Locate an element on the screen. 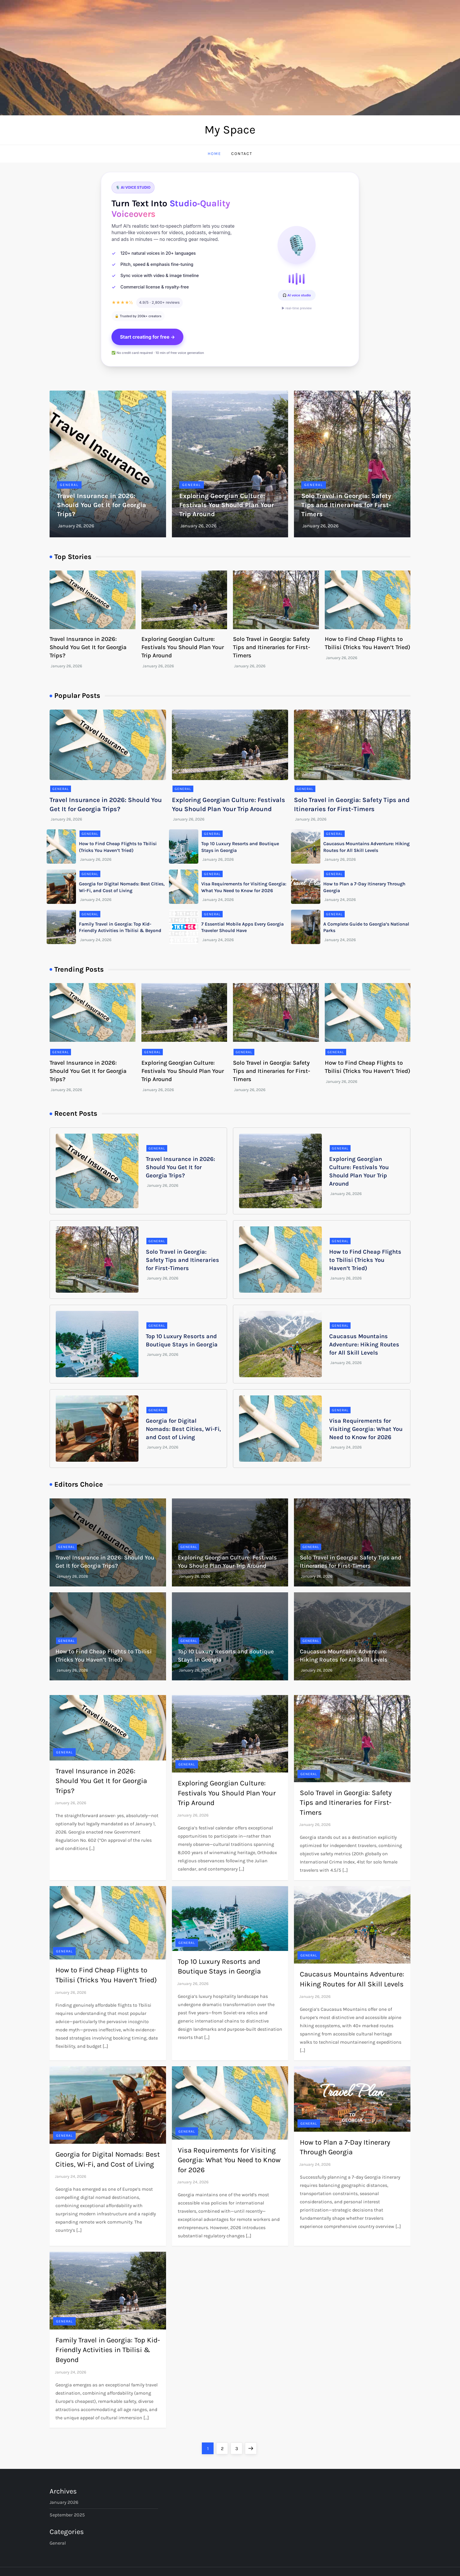 This screenshot has width=460, height=2576. Start creating for free → is located at coordinates (147, 337).